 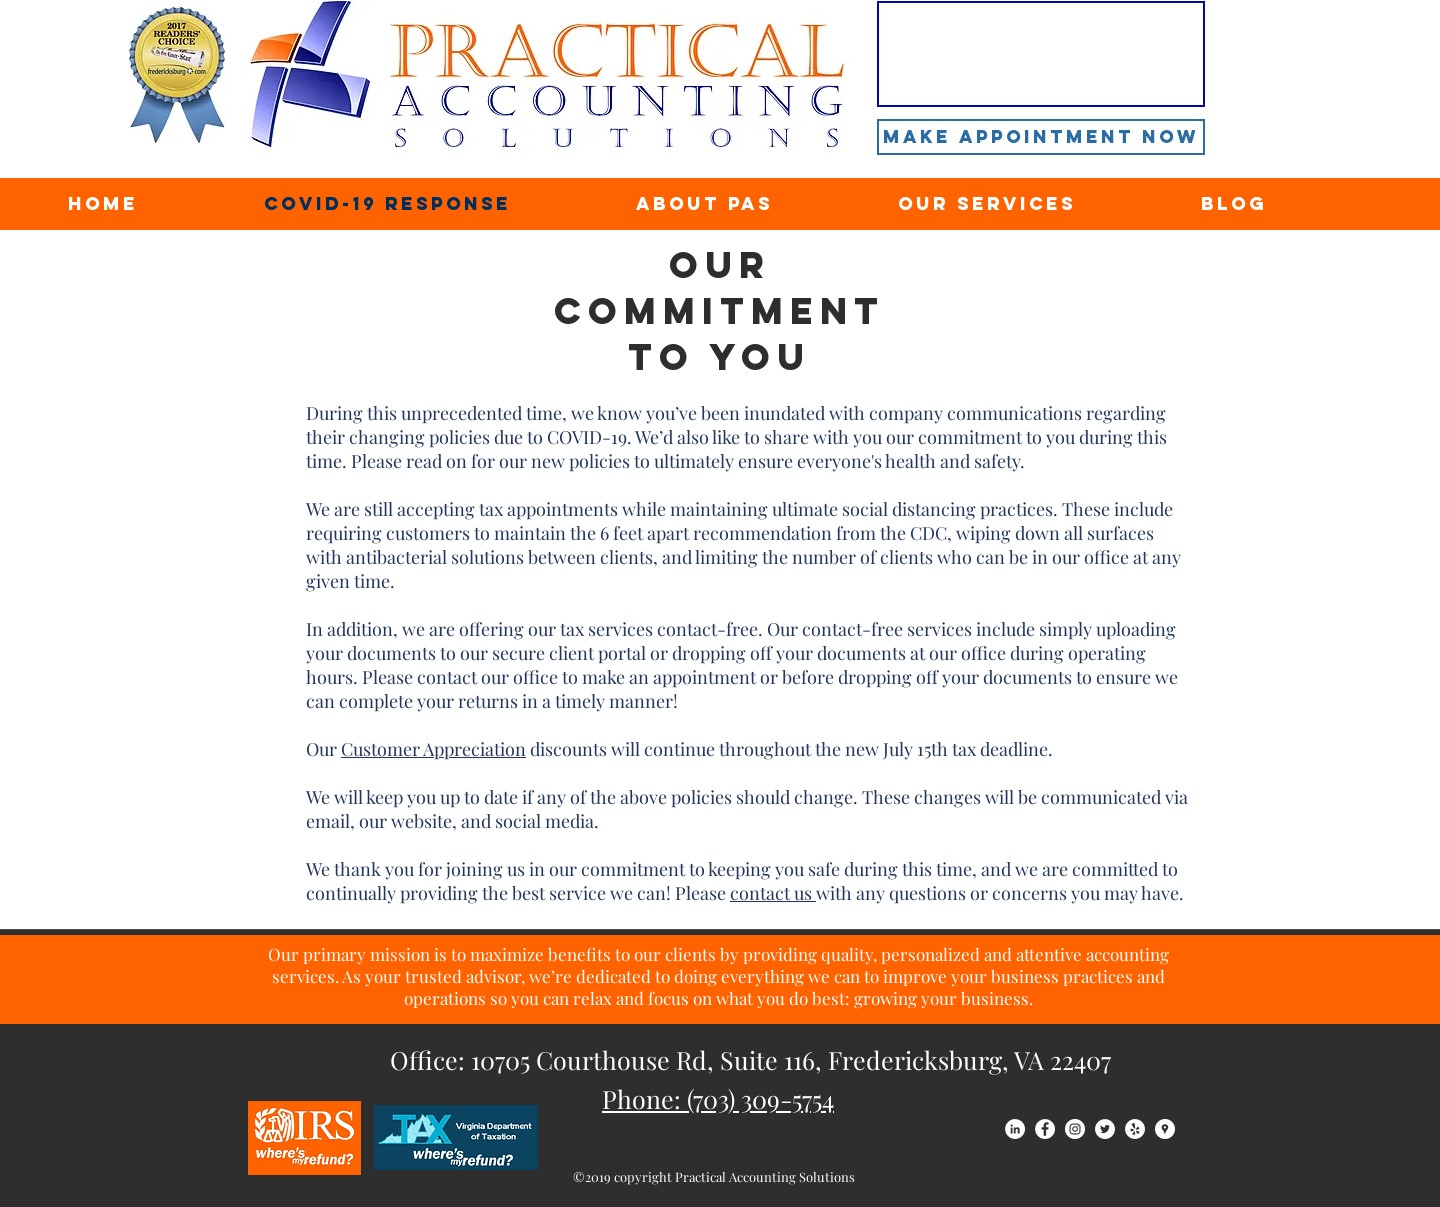 I want to click on [Google Places - White Circle], so click(x=1165, y=1129).